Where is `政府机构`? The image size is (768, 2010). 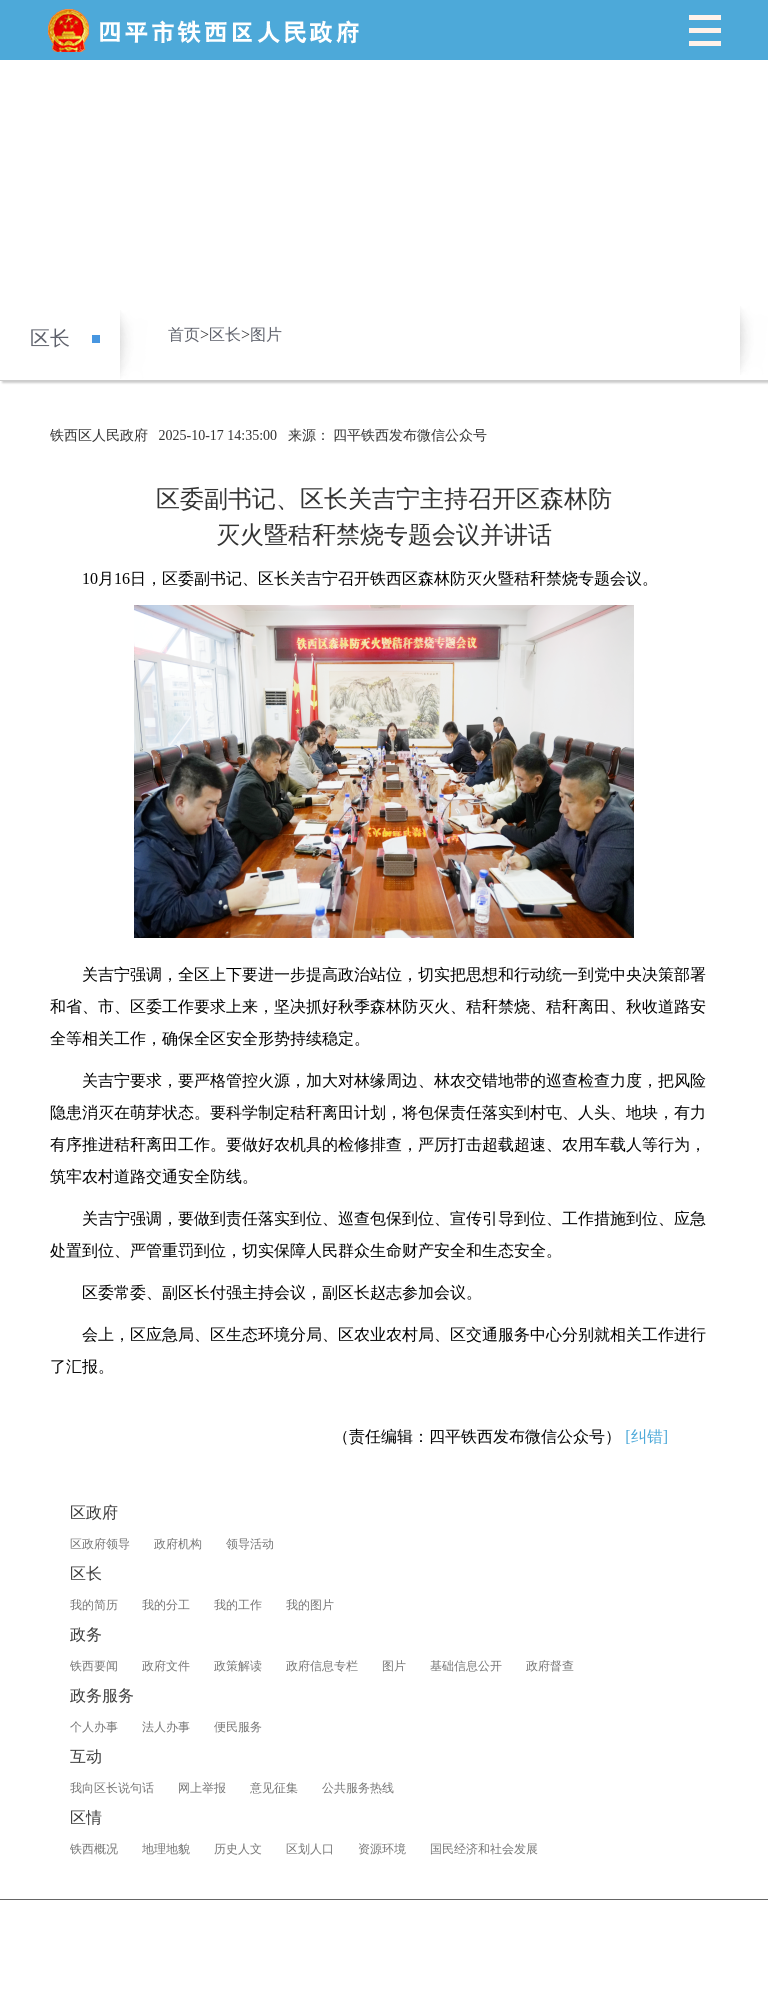
政府机构 is located at coordinates (178, 1544).